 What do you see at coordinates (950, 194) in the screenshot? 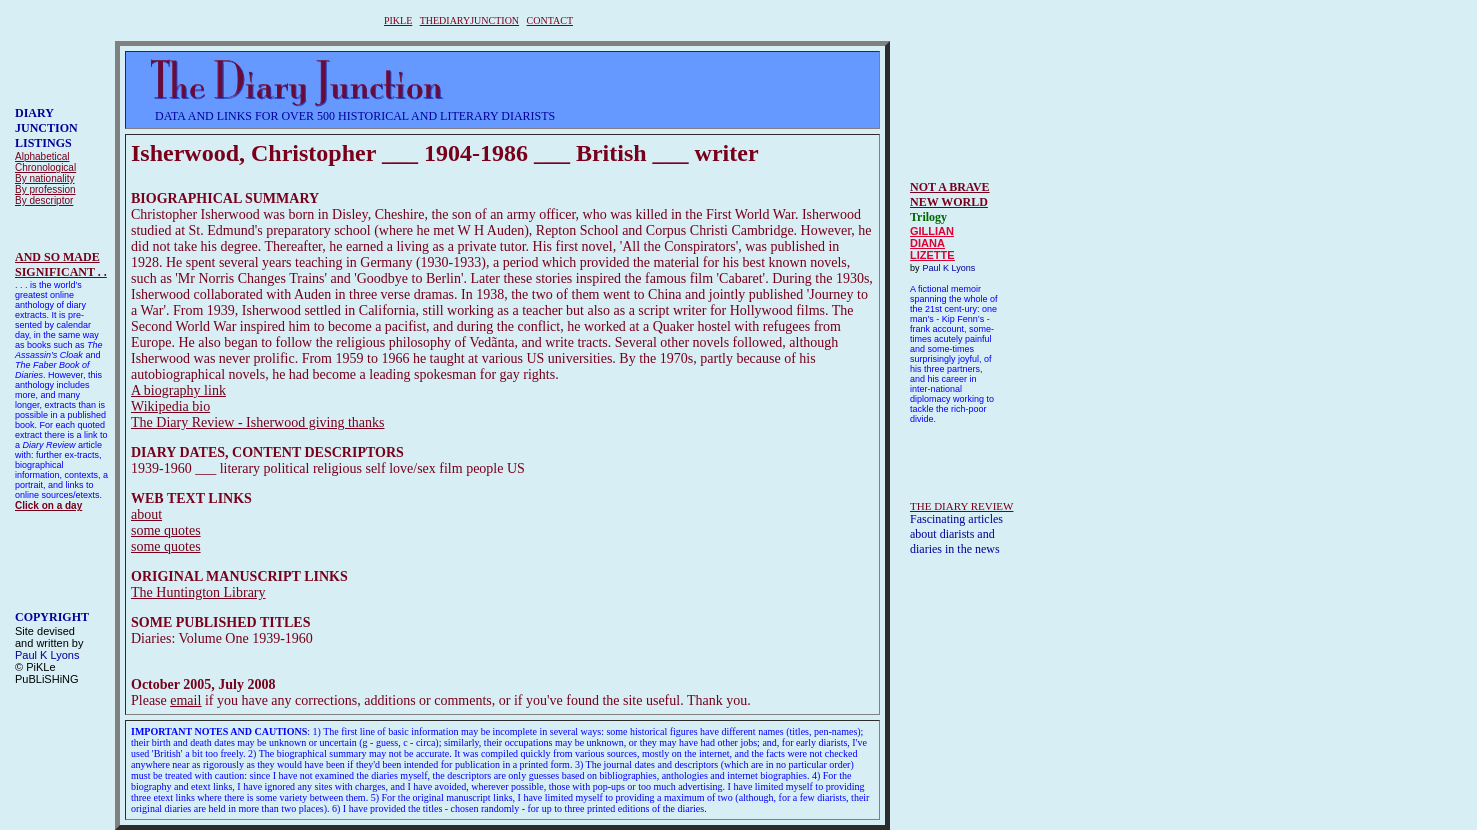
I see `NOT A BRAVE NEW WORLD` at bounding box center [950, 194].